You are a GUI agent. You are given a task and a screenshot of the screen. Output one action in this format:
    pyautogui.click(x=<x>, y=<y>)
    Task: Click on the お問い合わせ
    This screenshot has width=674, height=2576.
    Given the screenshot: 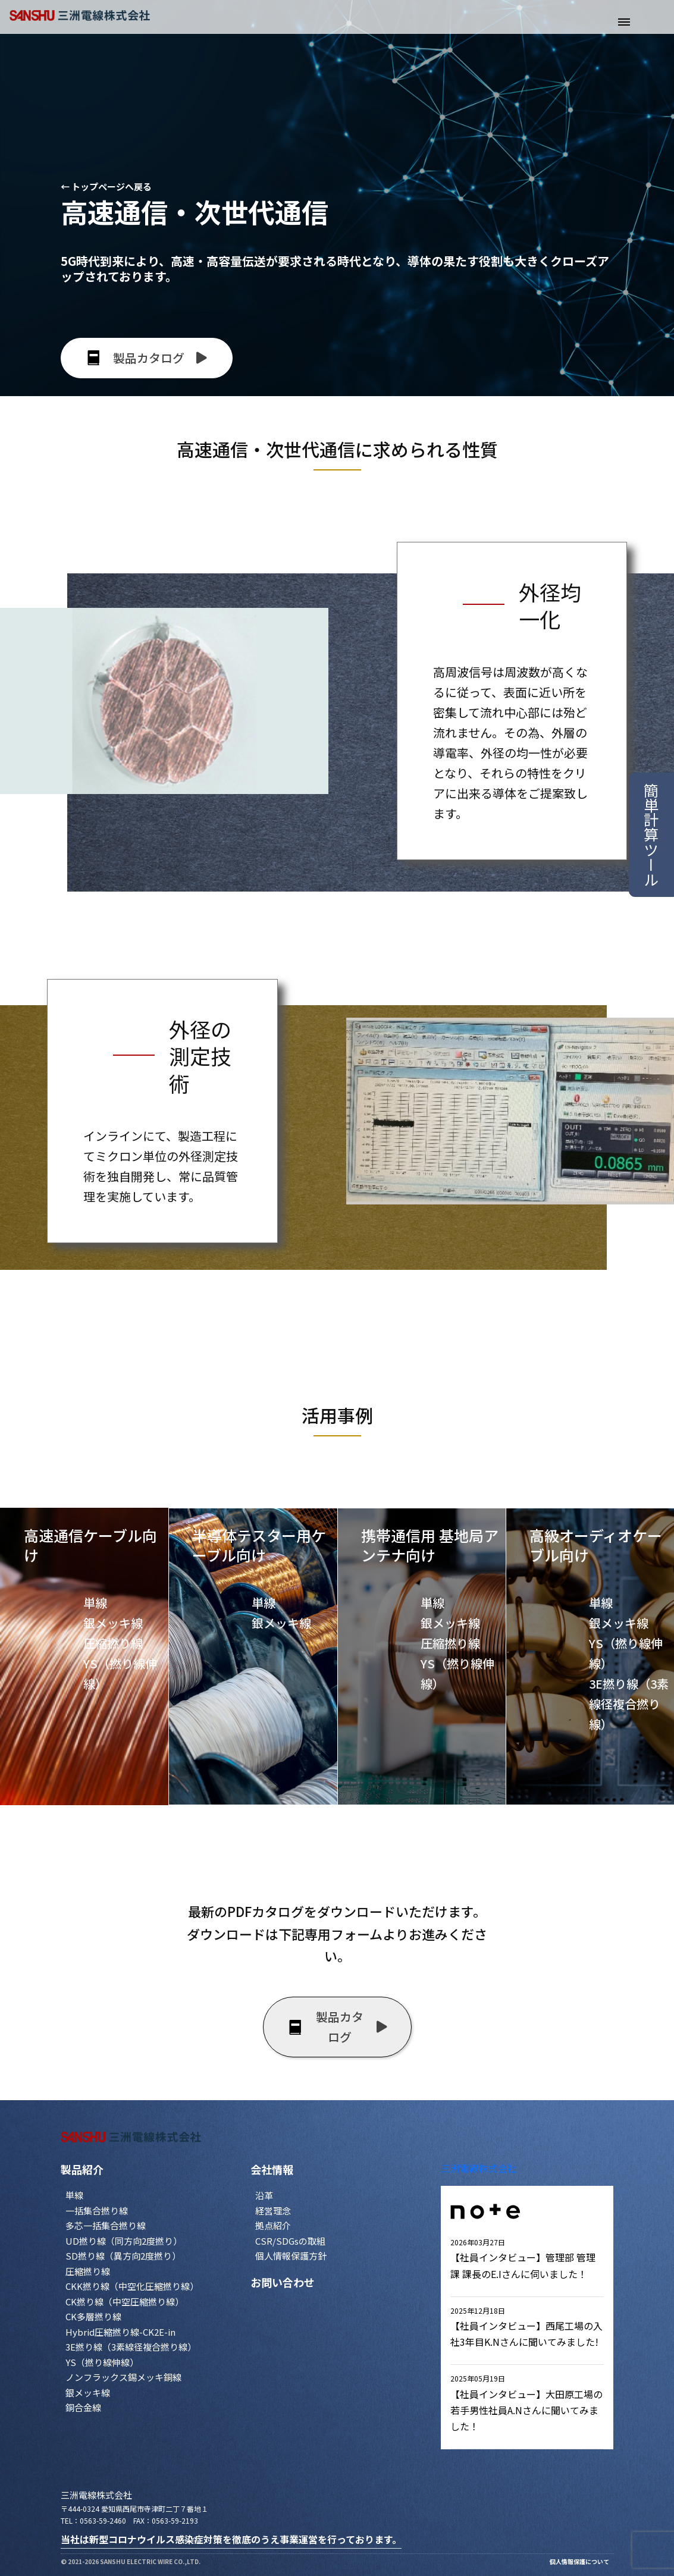 What is the action you would take?
    pyautogui.click(x=282, y=2282)
    